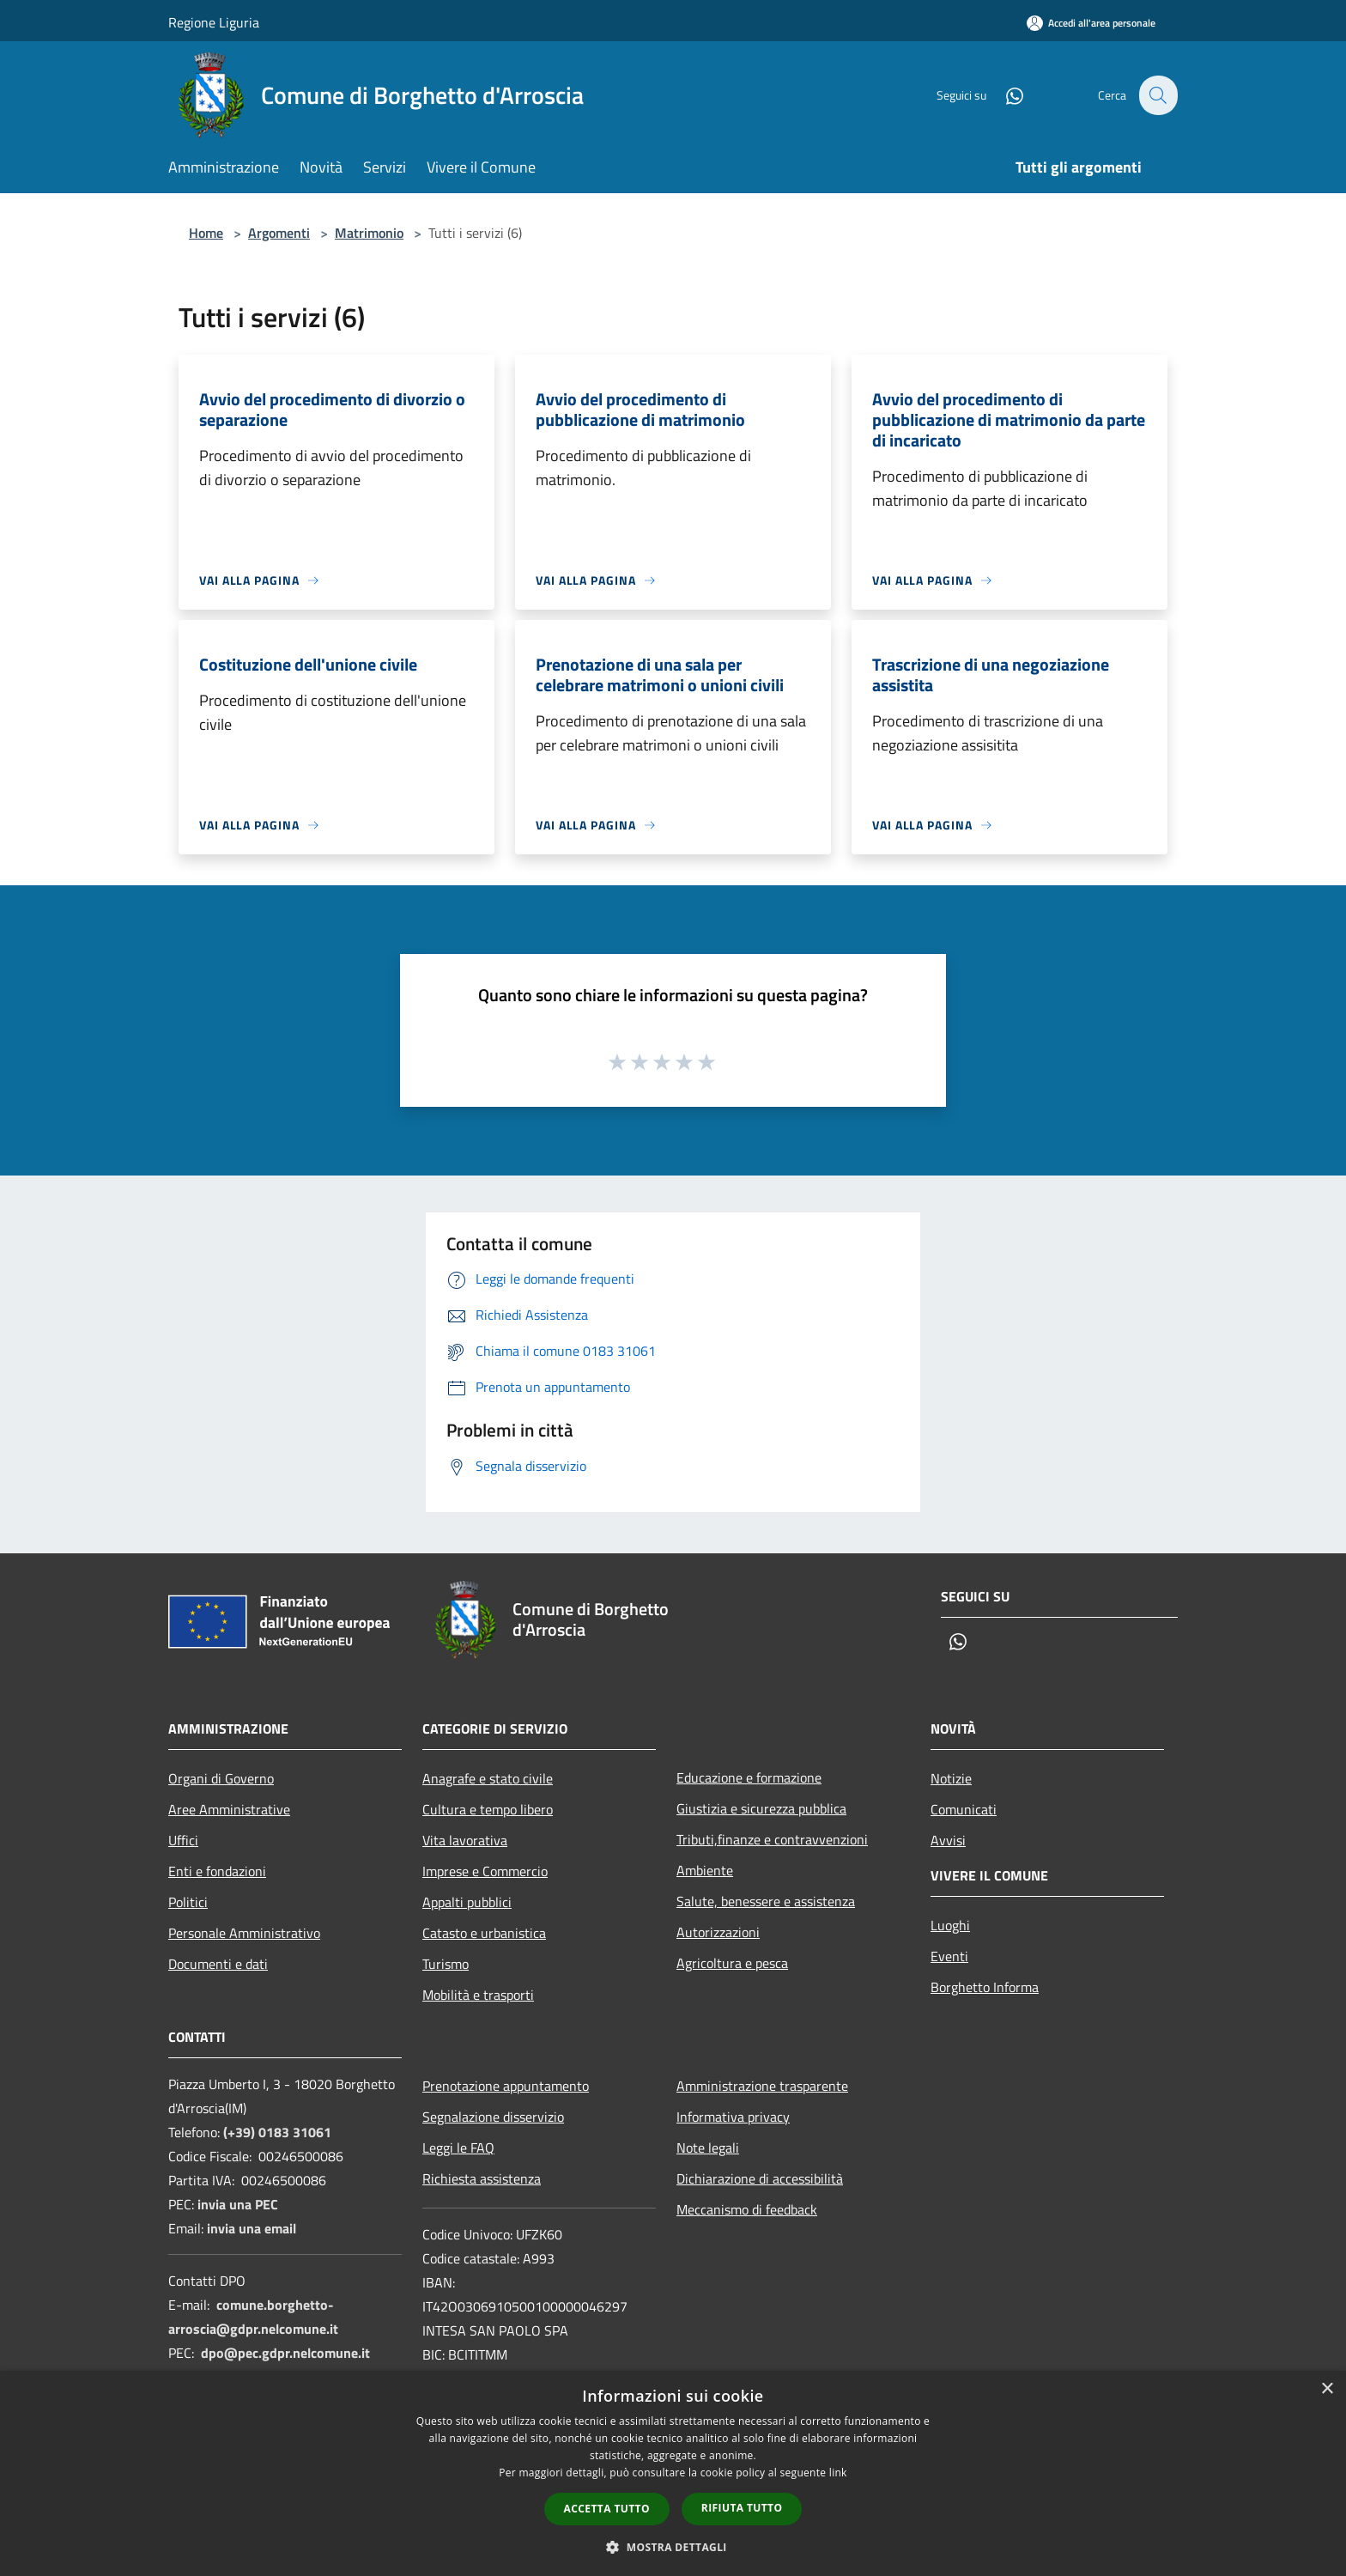  I want to click on Informativa privacy, so click(733, 2116).